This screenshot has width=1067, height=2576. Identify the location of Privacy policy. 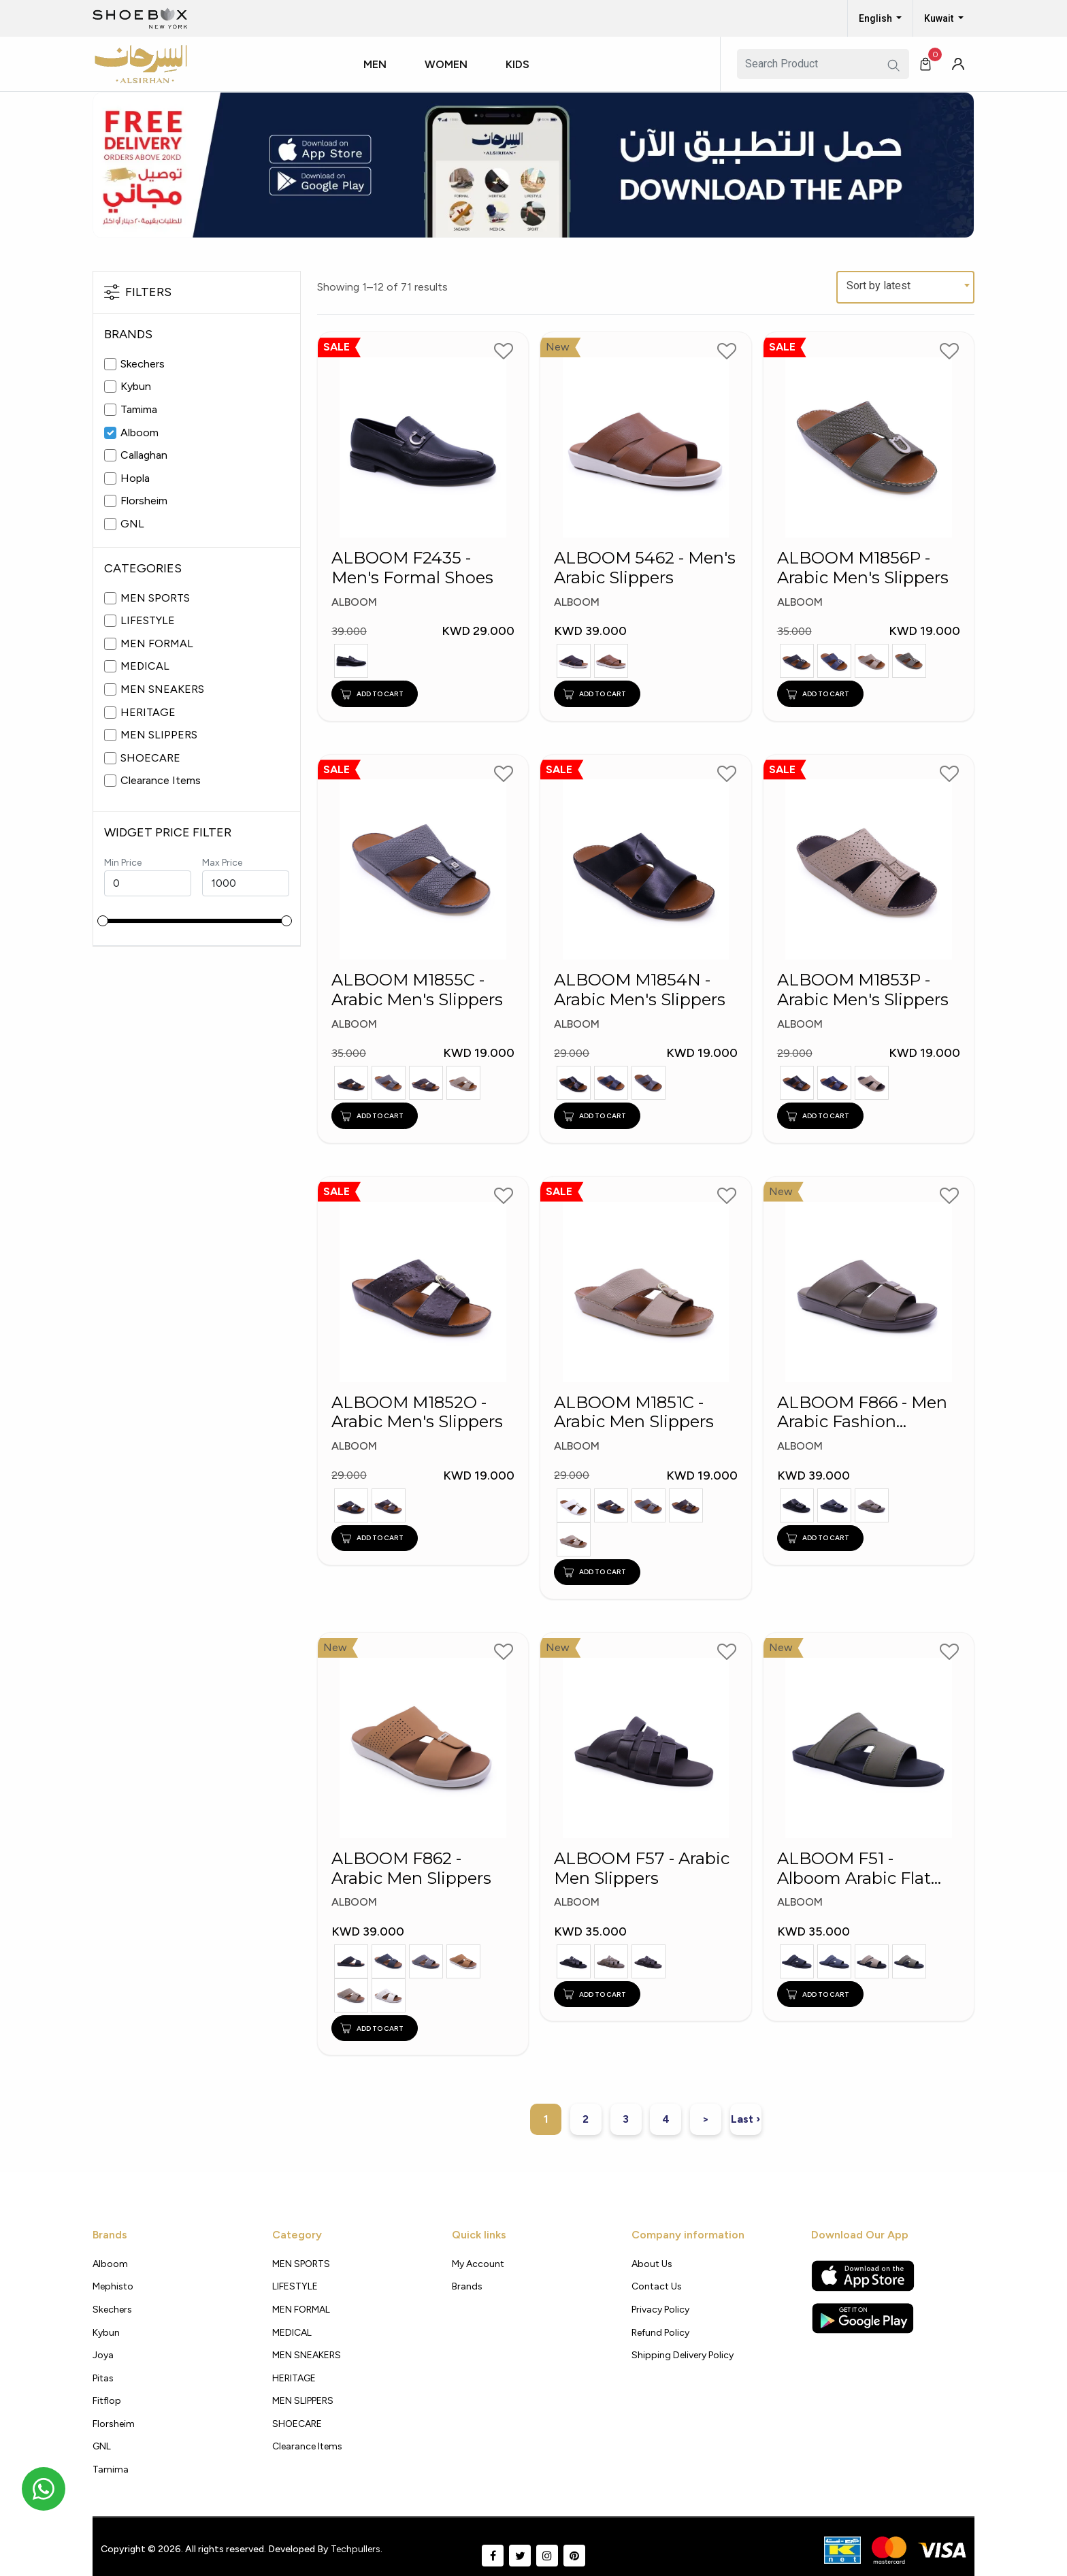
(660, 2309).